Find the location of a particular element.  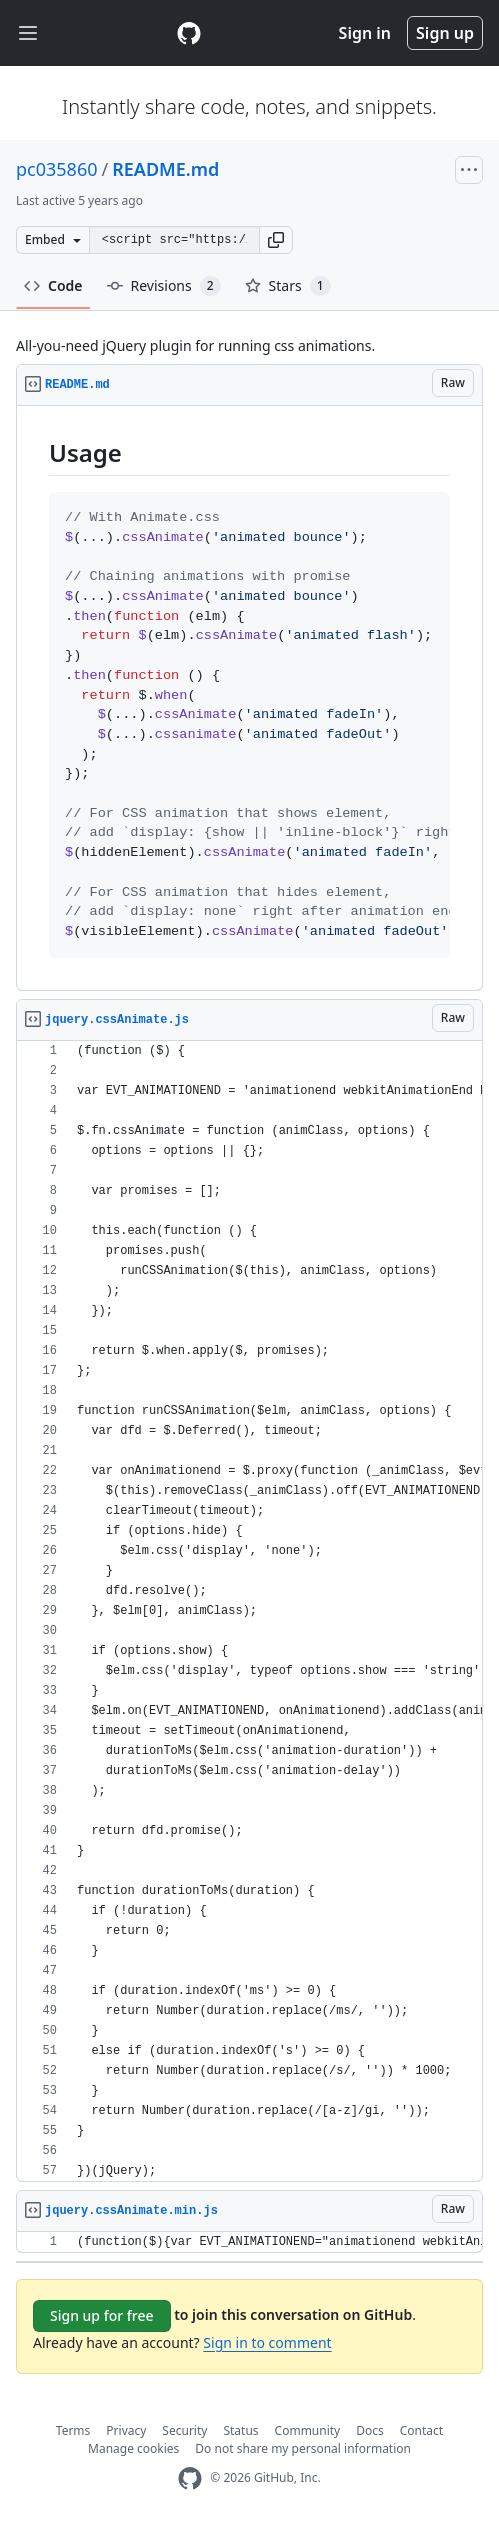

[button] is located at coordinates (276, 240).